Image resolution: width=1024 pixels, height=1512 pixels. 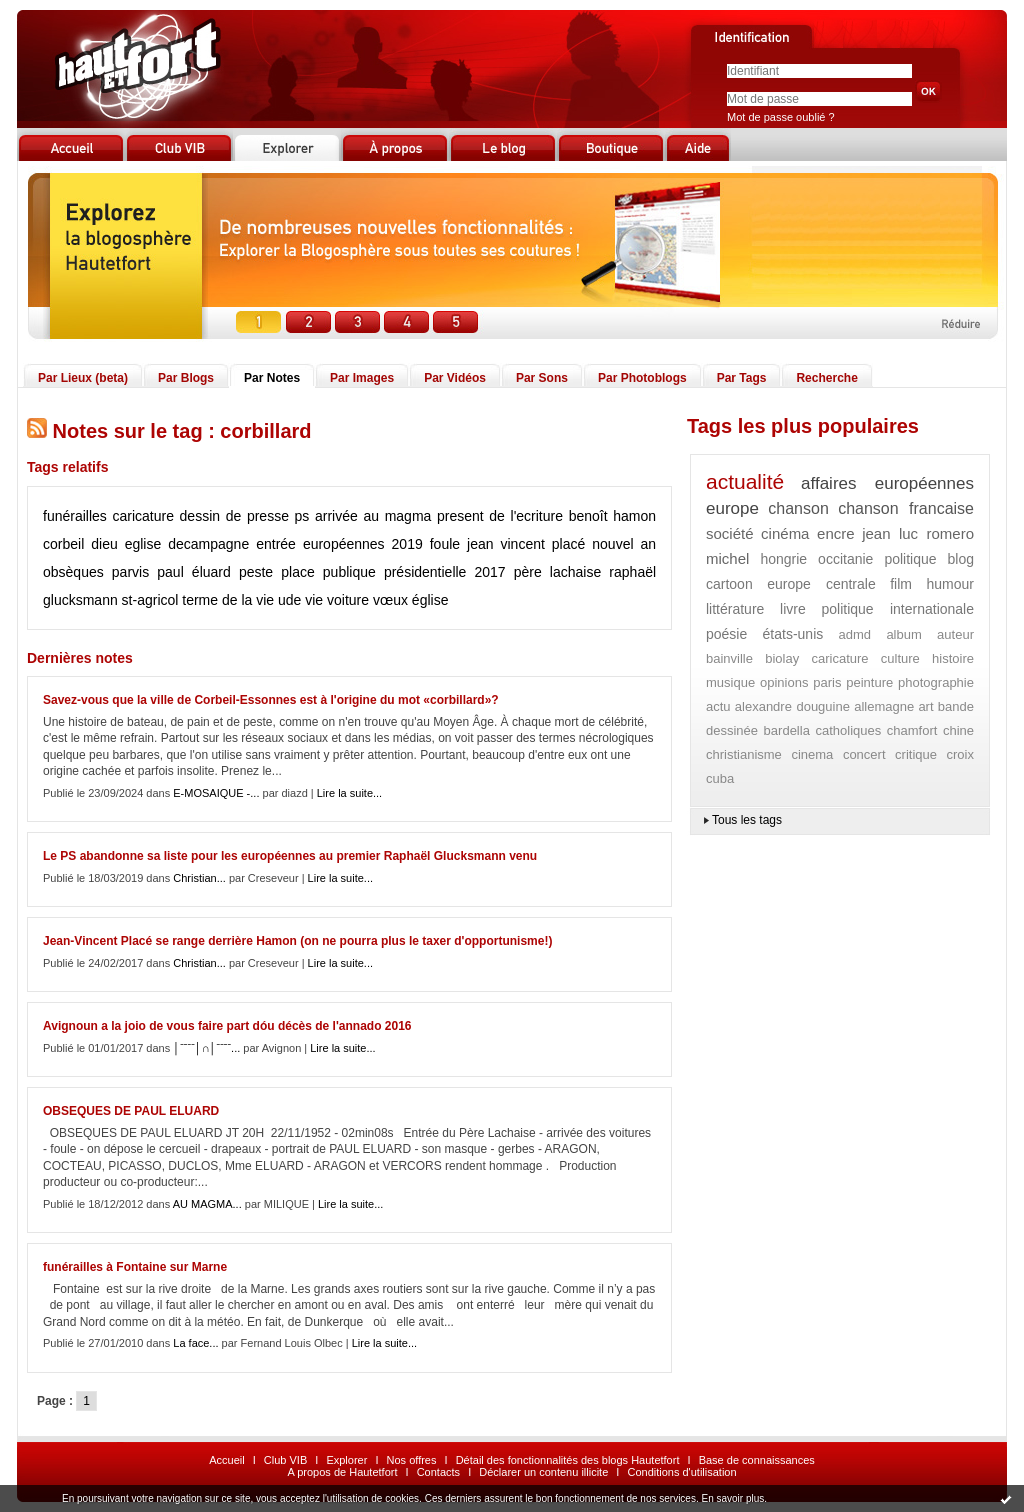 What do you see at coordinates (726, 634) in the screenshot?
I see `poésie` at bounding box center [726, 634].